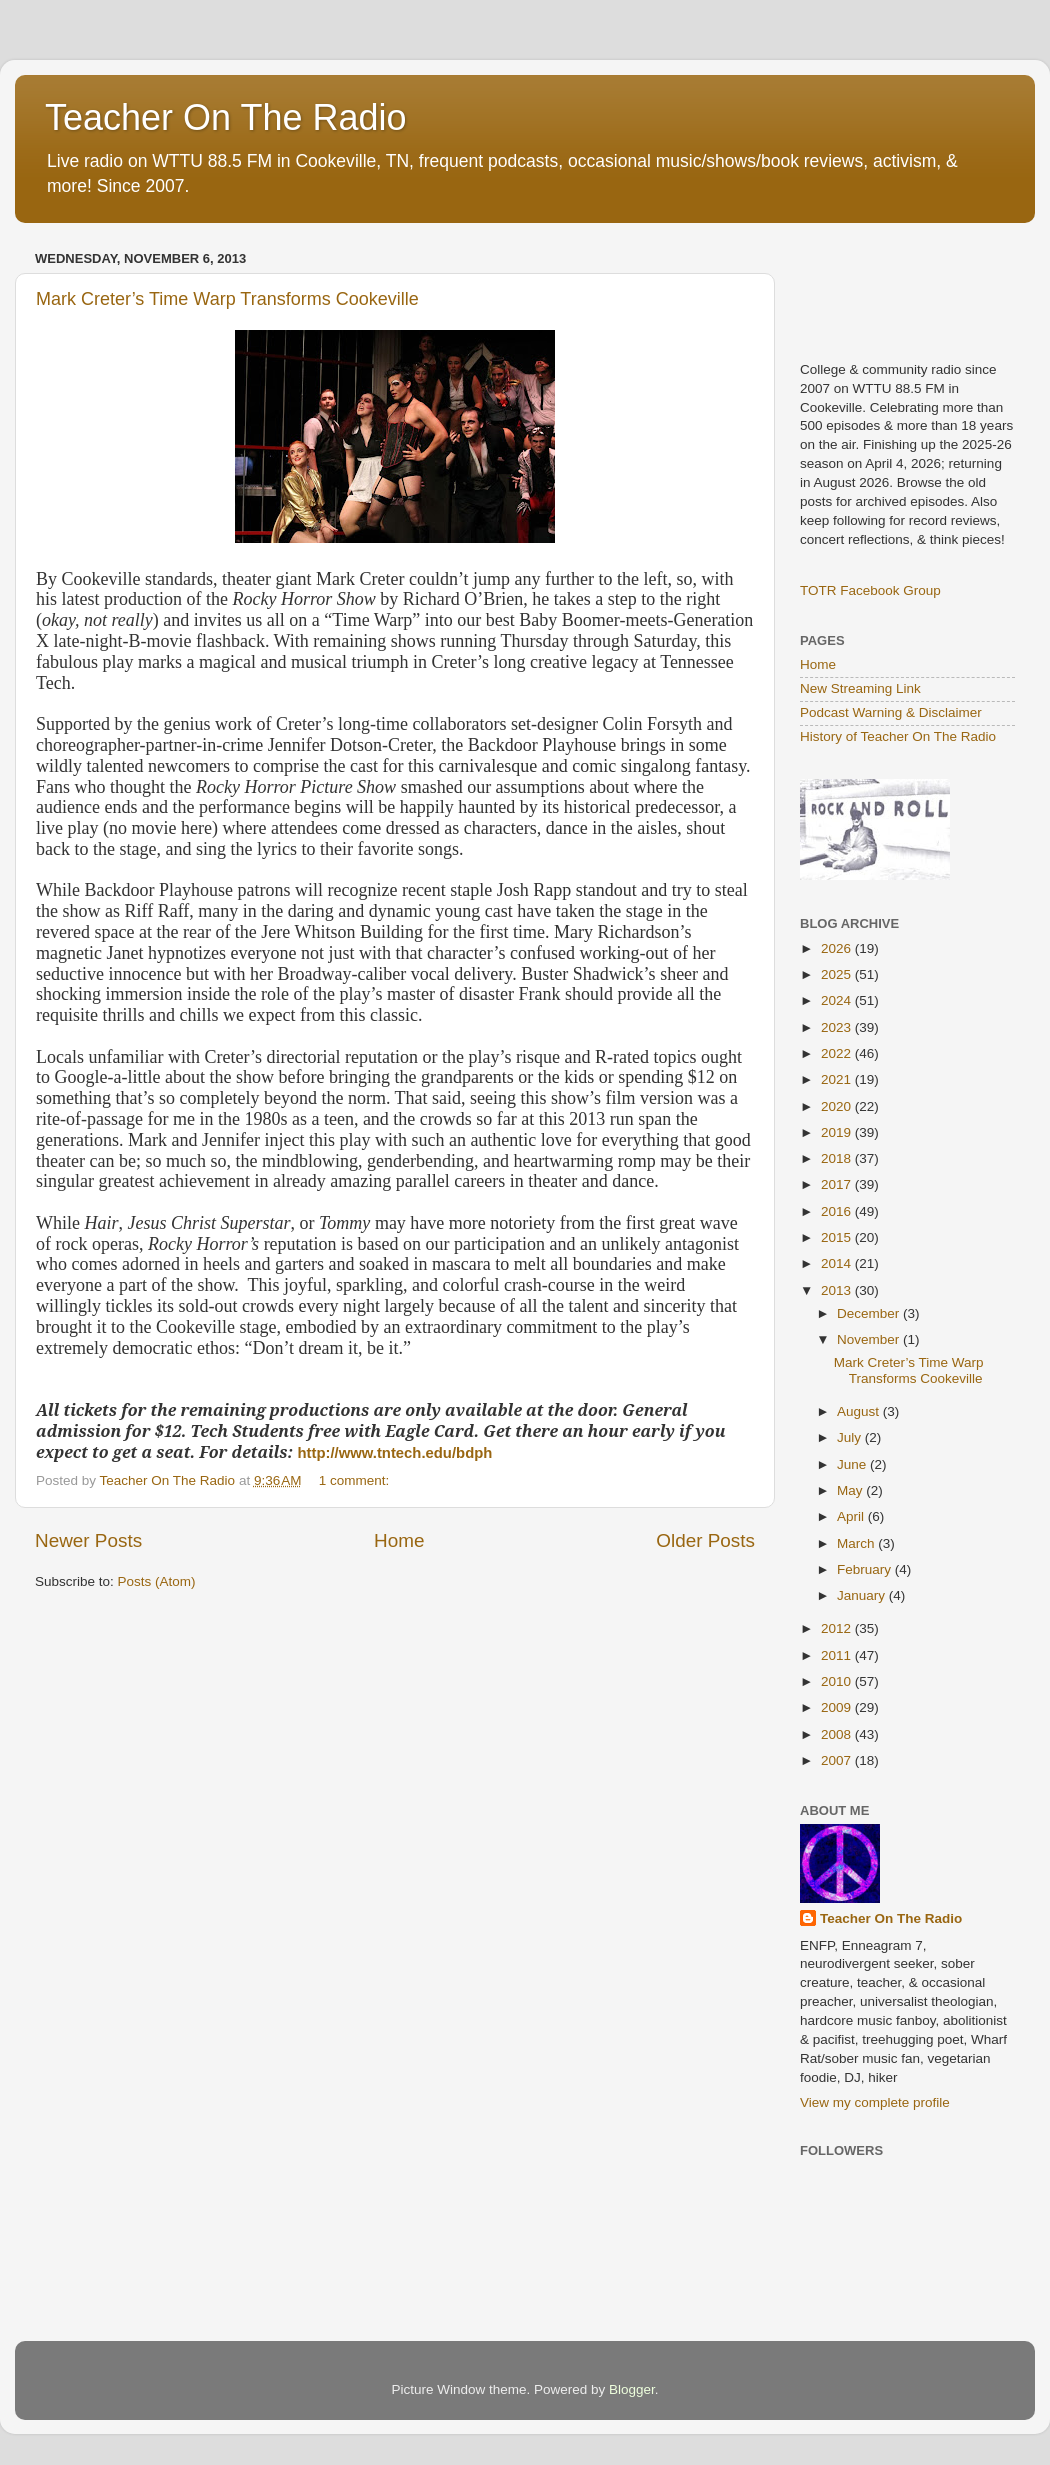 Image resolution: width=1050 pixels, height=2465 pixels. Describe the element at coordinates (705, 1540) in the screenshot. I see `Older Posts` at that location.